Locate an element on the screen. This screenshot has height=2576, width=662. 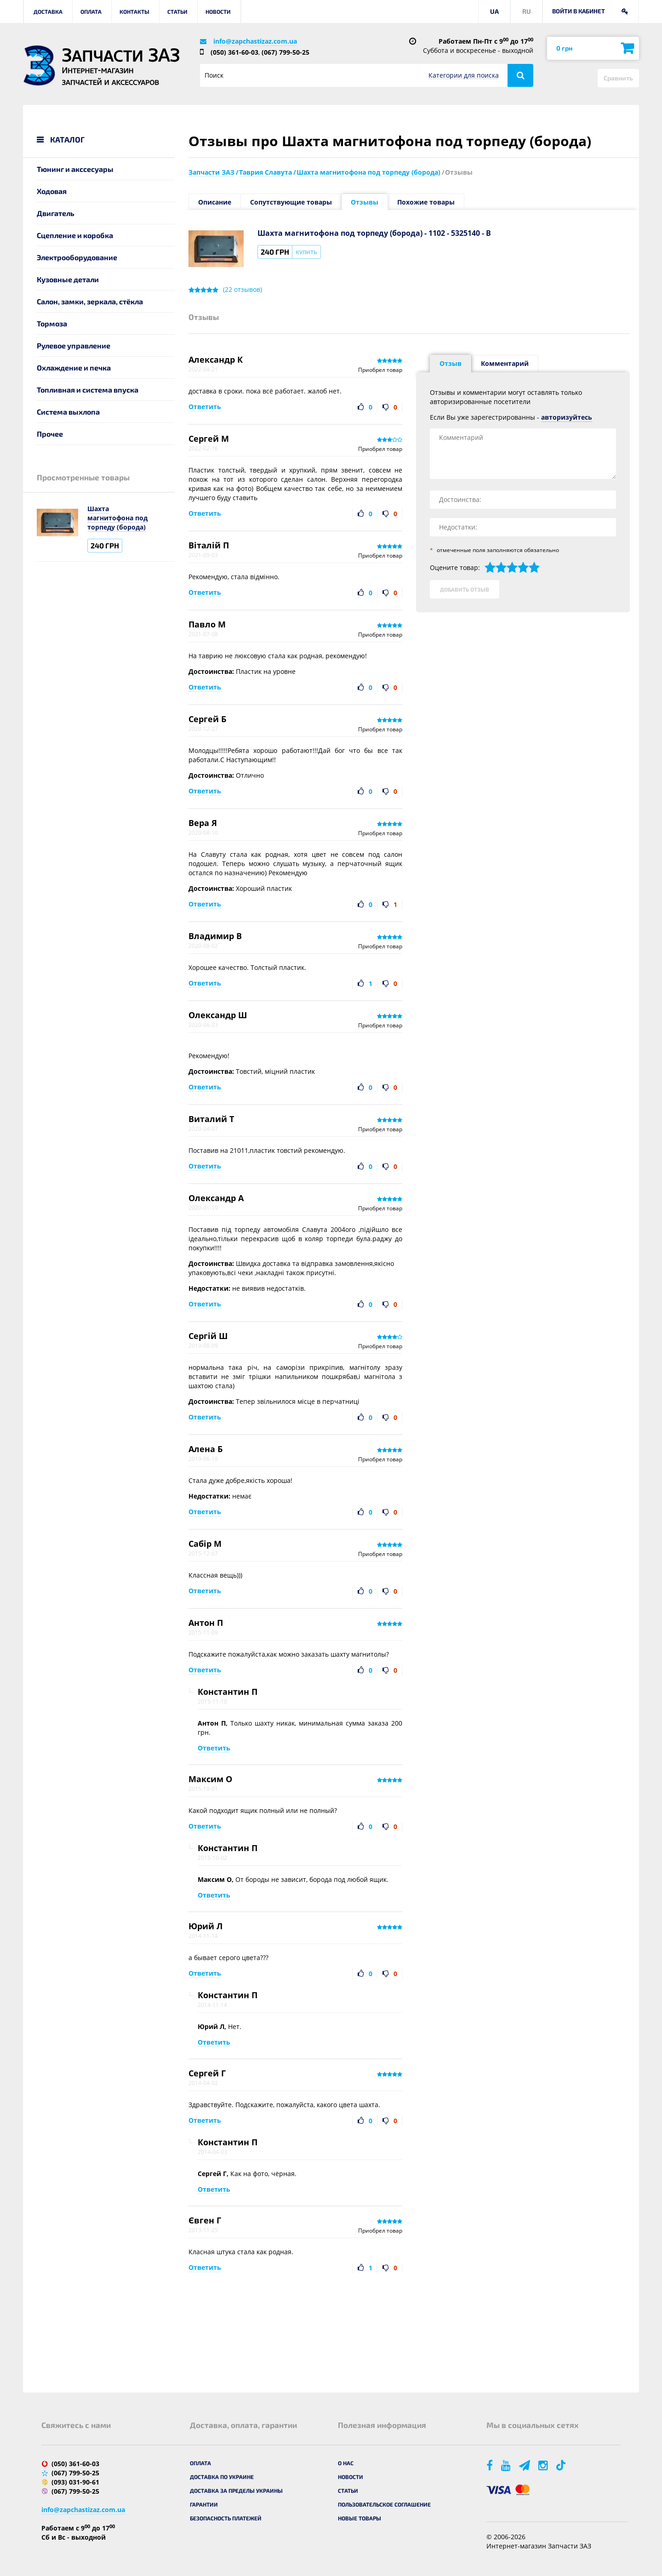
Ответить is located at coordinates (204, 406).